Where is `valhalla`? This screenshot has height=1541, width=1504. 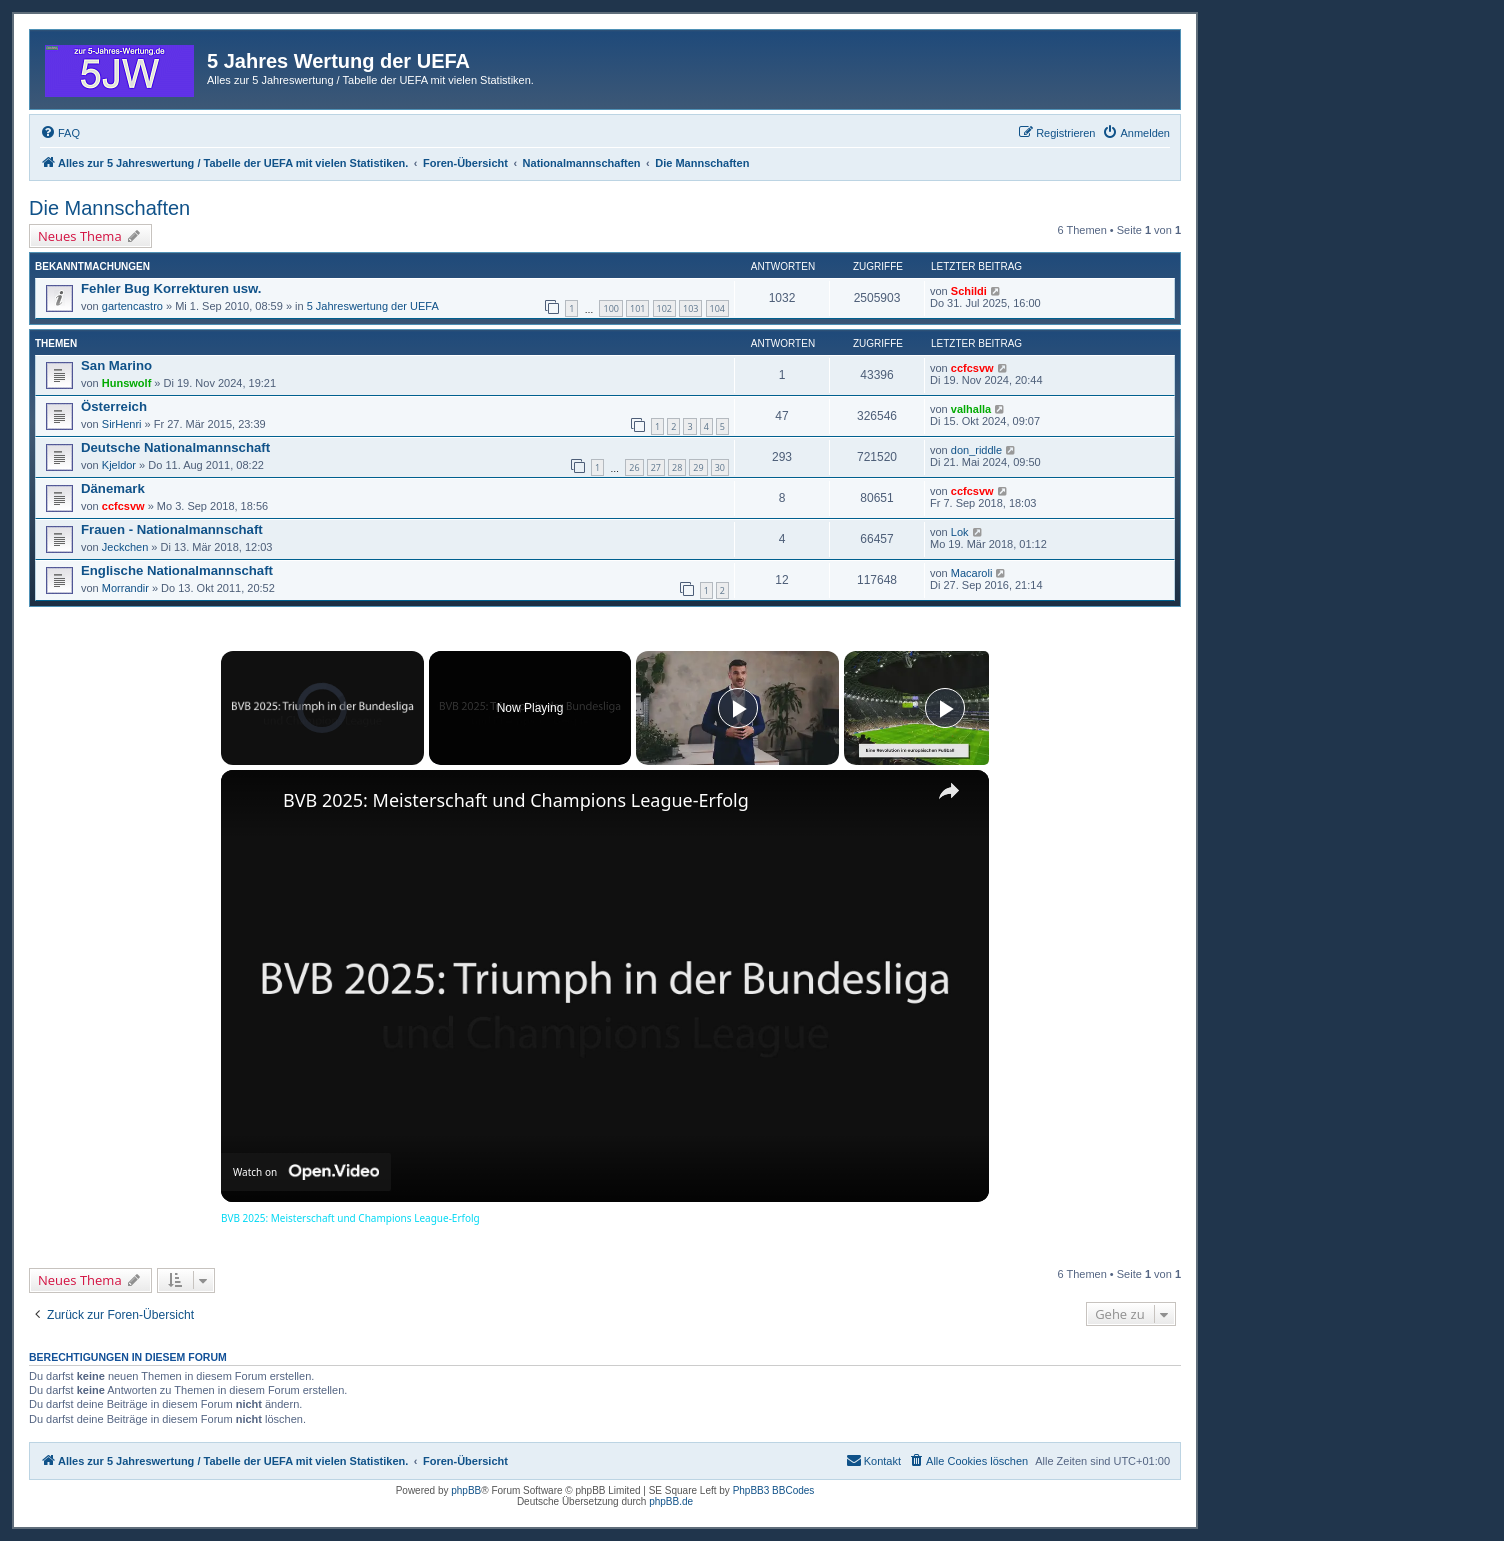 valhalla is located at coordinates (971, 409).